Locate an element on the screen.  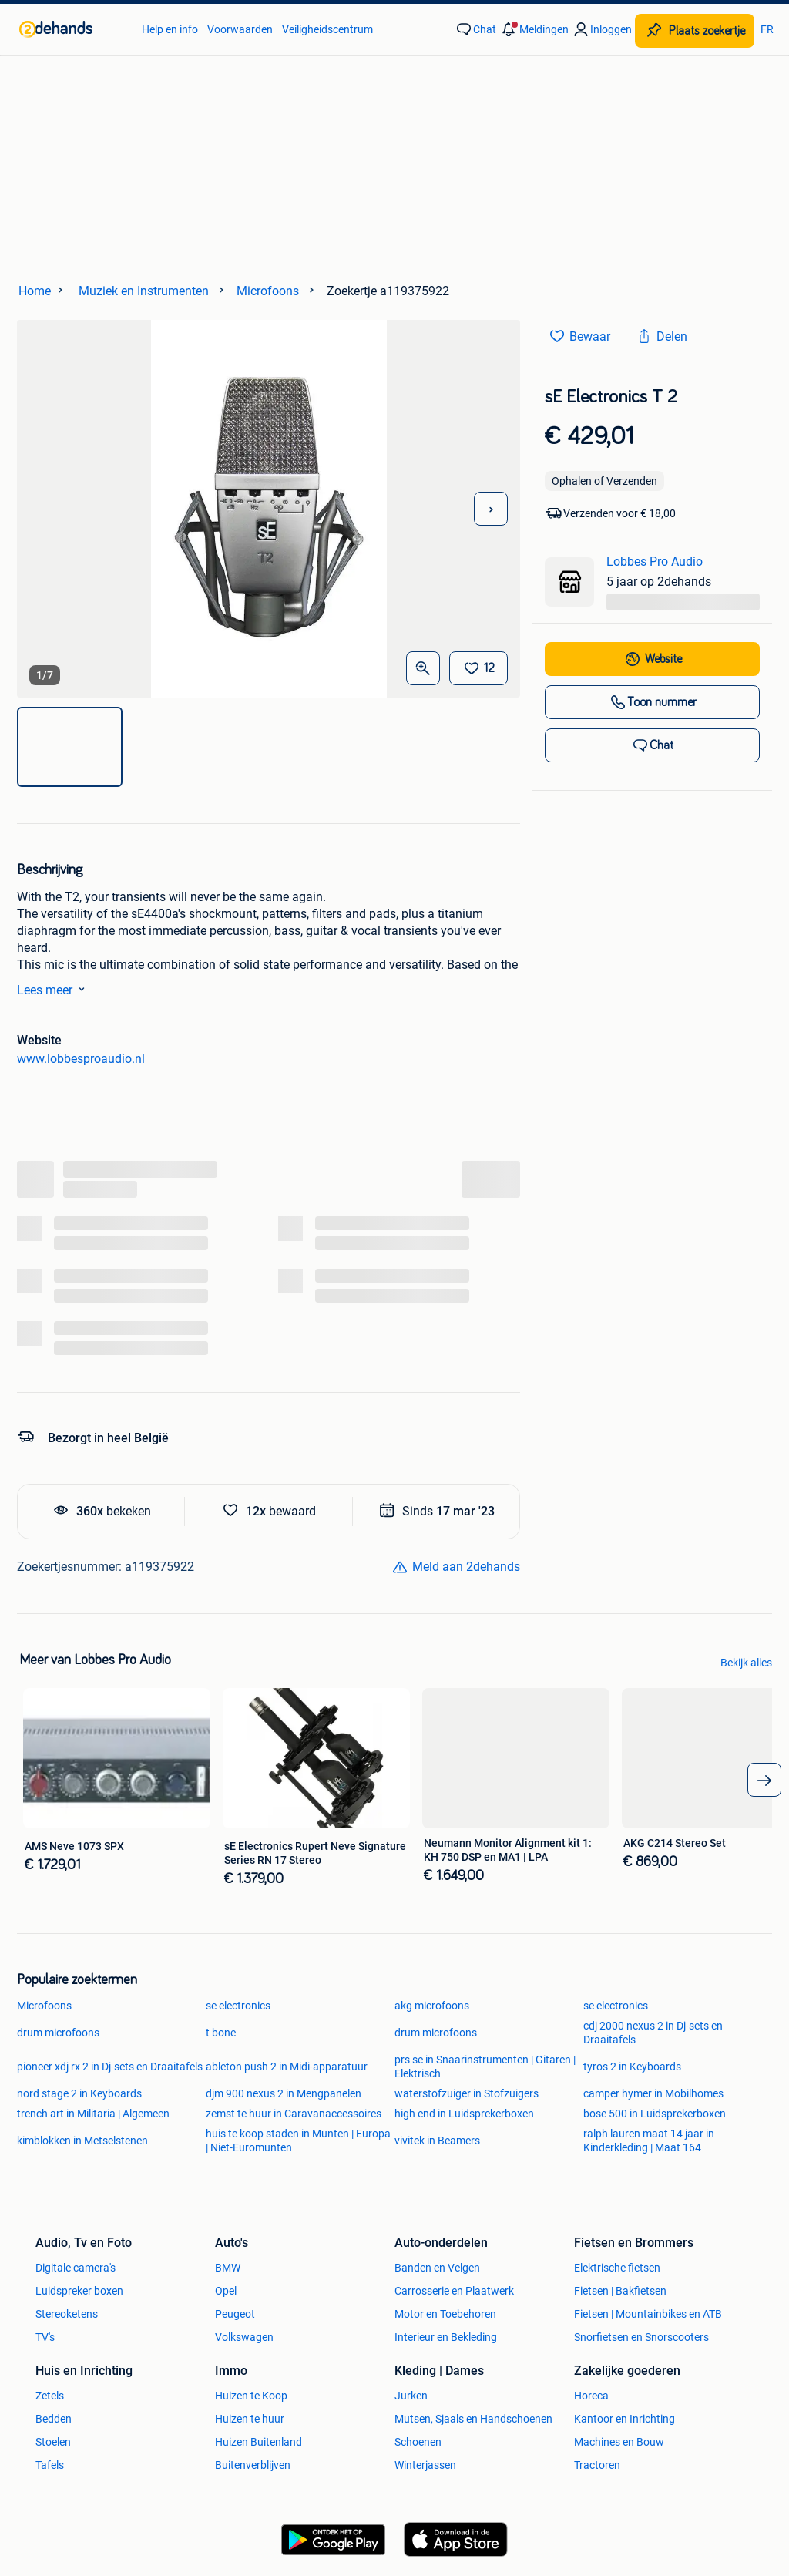
Help en info [link] is located at coordinates (170, 29).